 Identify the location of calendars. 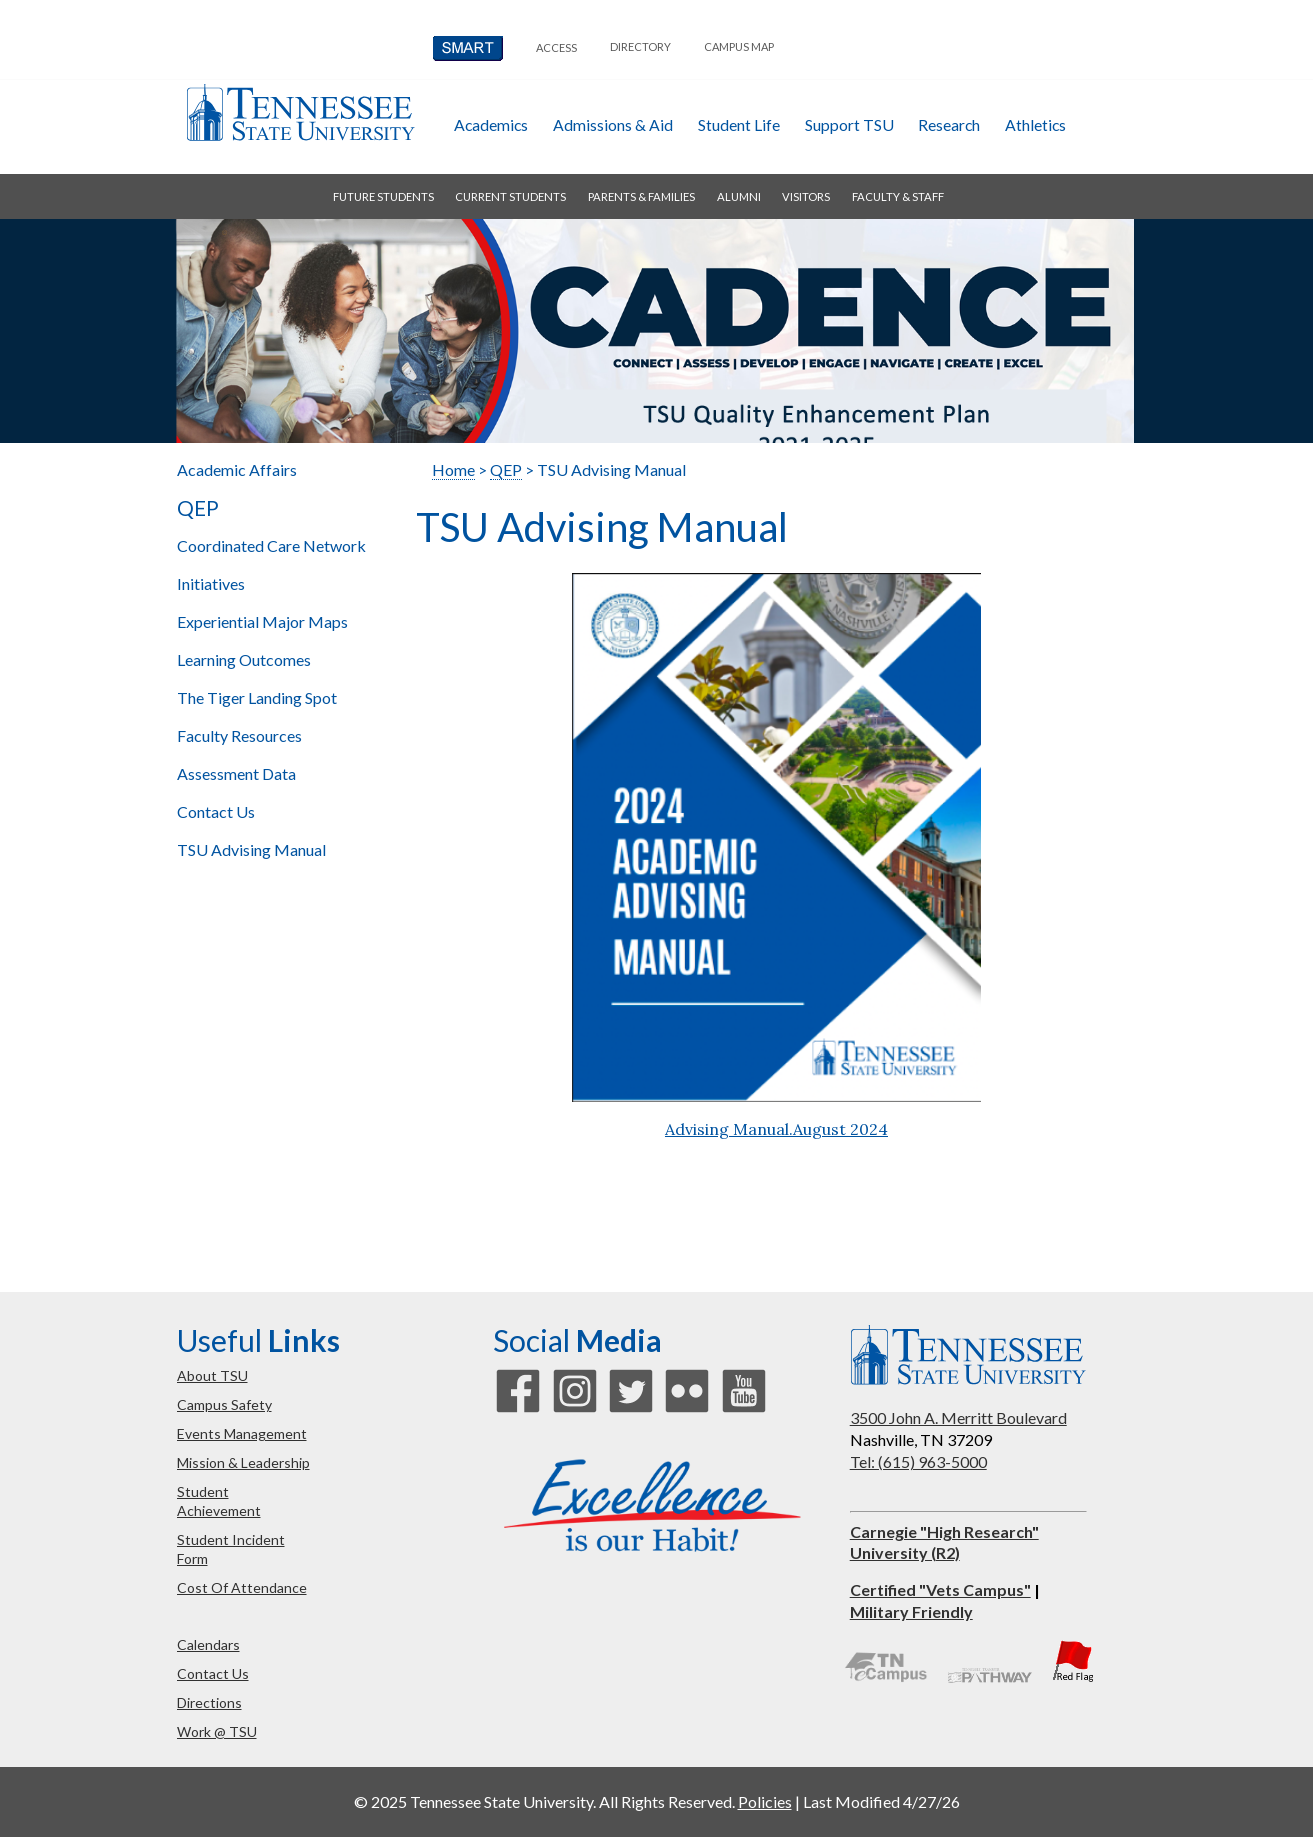
(208, 1644).